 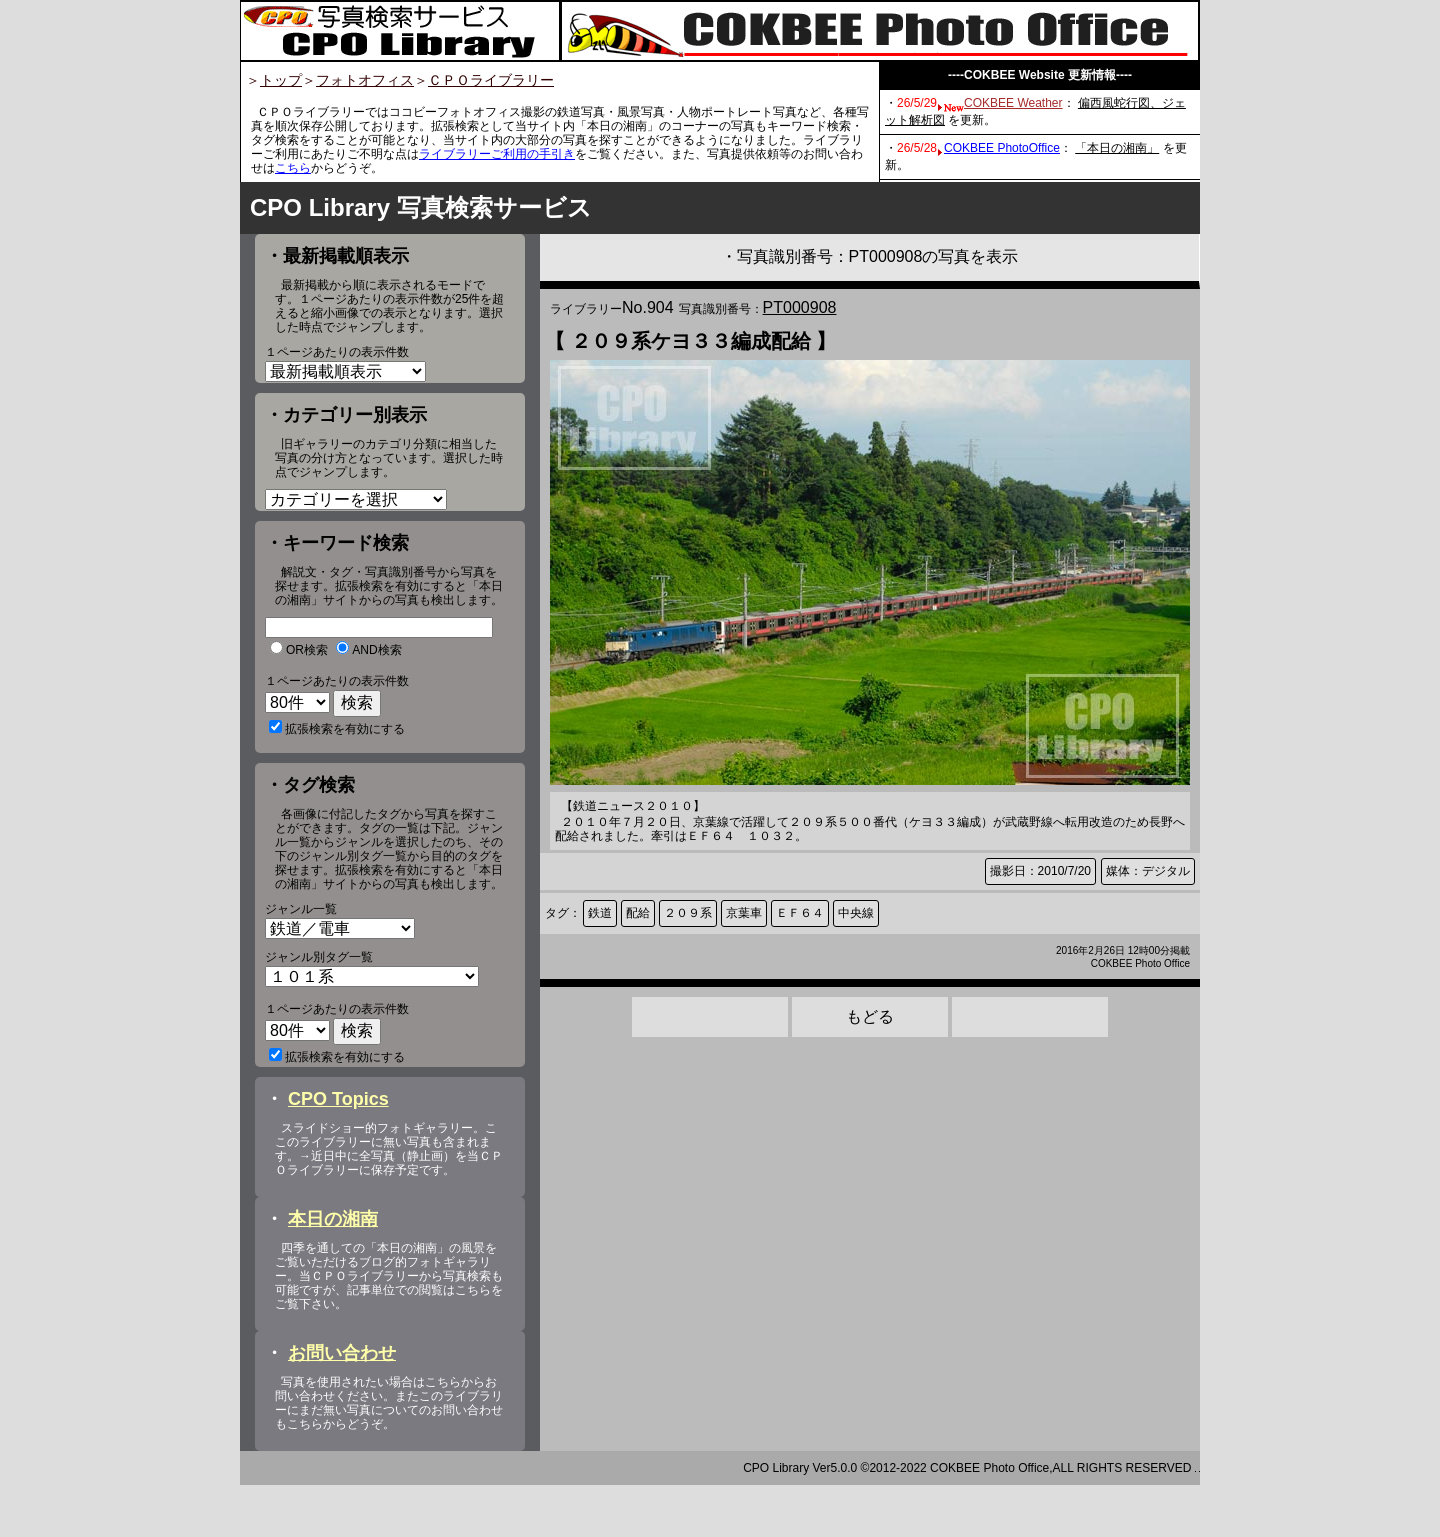 What do you see at coordinates (1040, 871) in the screenshot?
I see `撮影日：2010/7/20` at bounding box center [1040, 871].